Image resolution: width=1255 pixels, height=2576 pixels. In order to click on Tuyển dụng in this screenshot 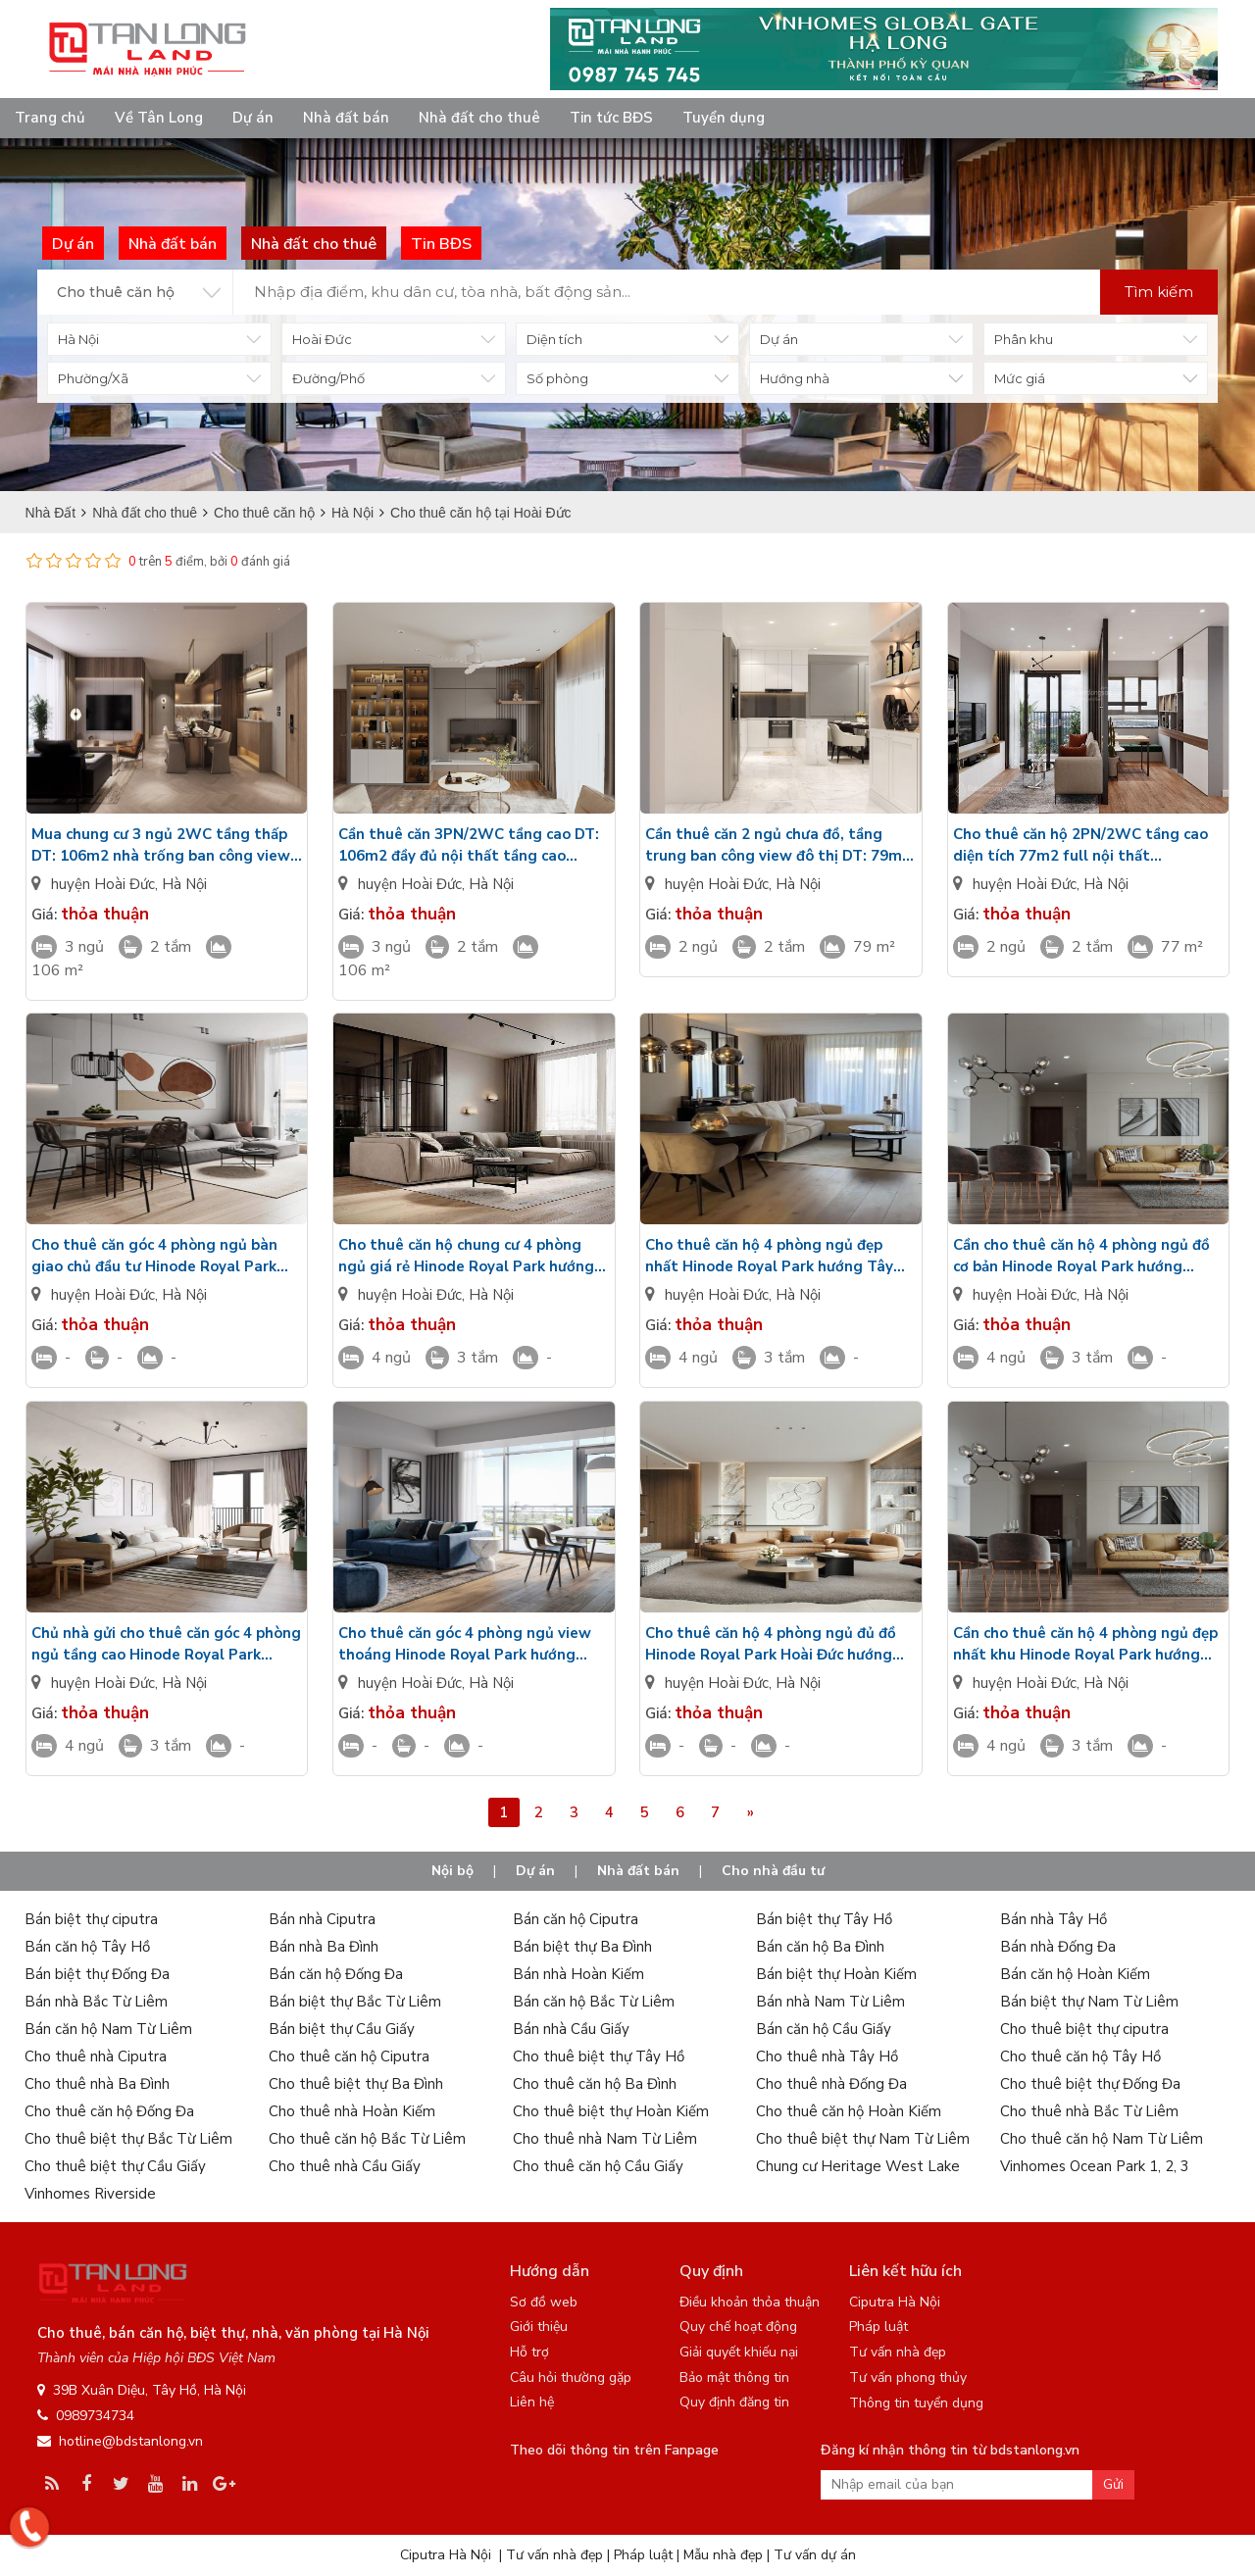, I will do `click(723, 117)`.